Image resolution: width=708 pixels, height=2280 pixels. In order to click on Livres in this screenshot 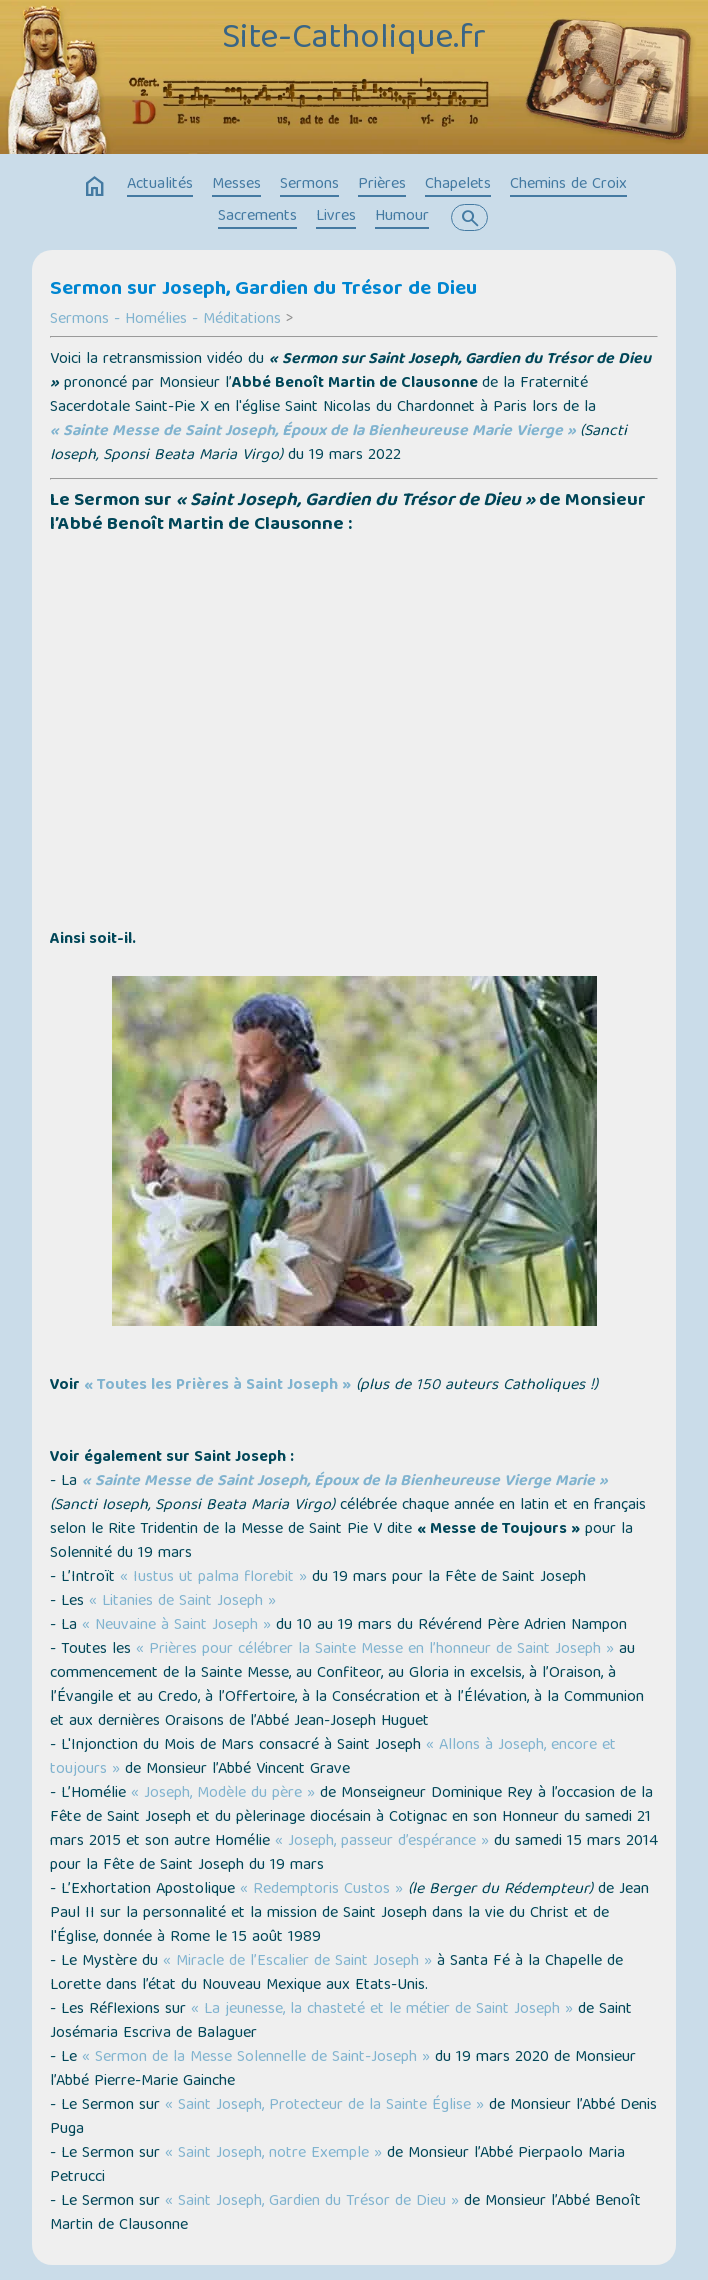, I will do `click(336, 217)`.